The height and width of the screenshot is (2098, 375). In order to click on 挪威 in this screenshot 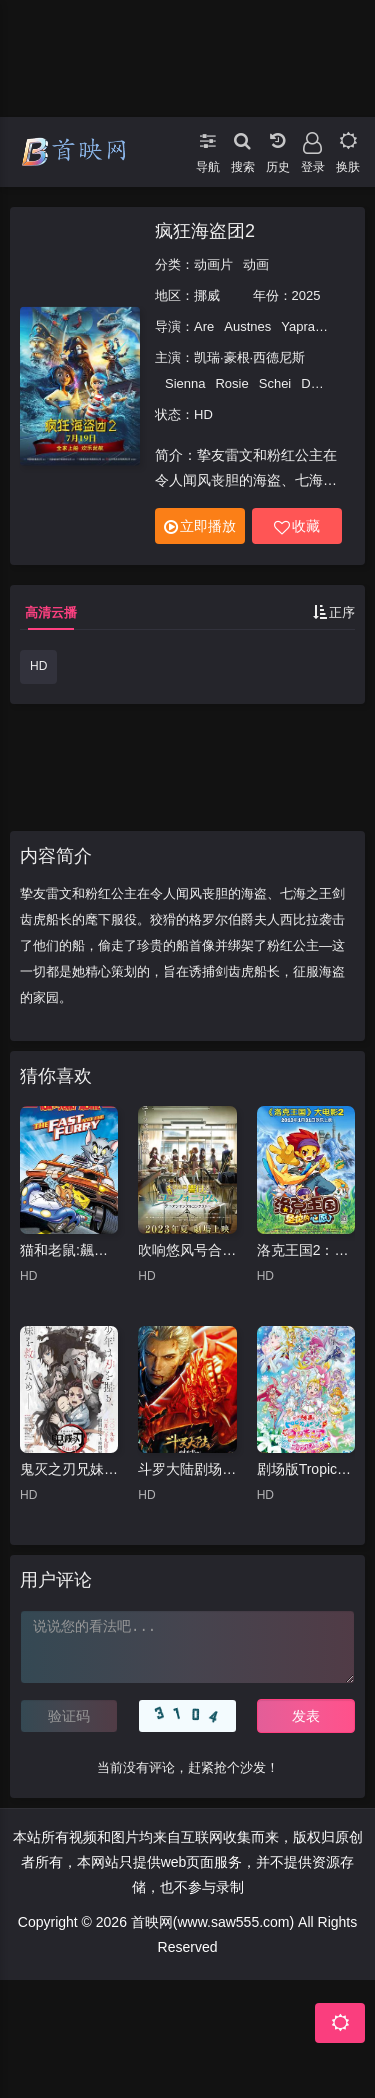, I will do `click(207, 295)`.